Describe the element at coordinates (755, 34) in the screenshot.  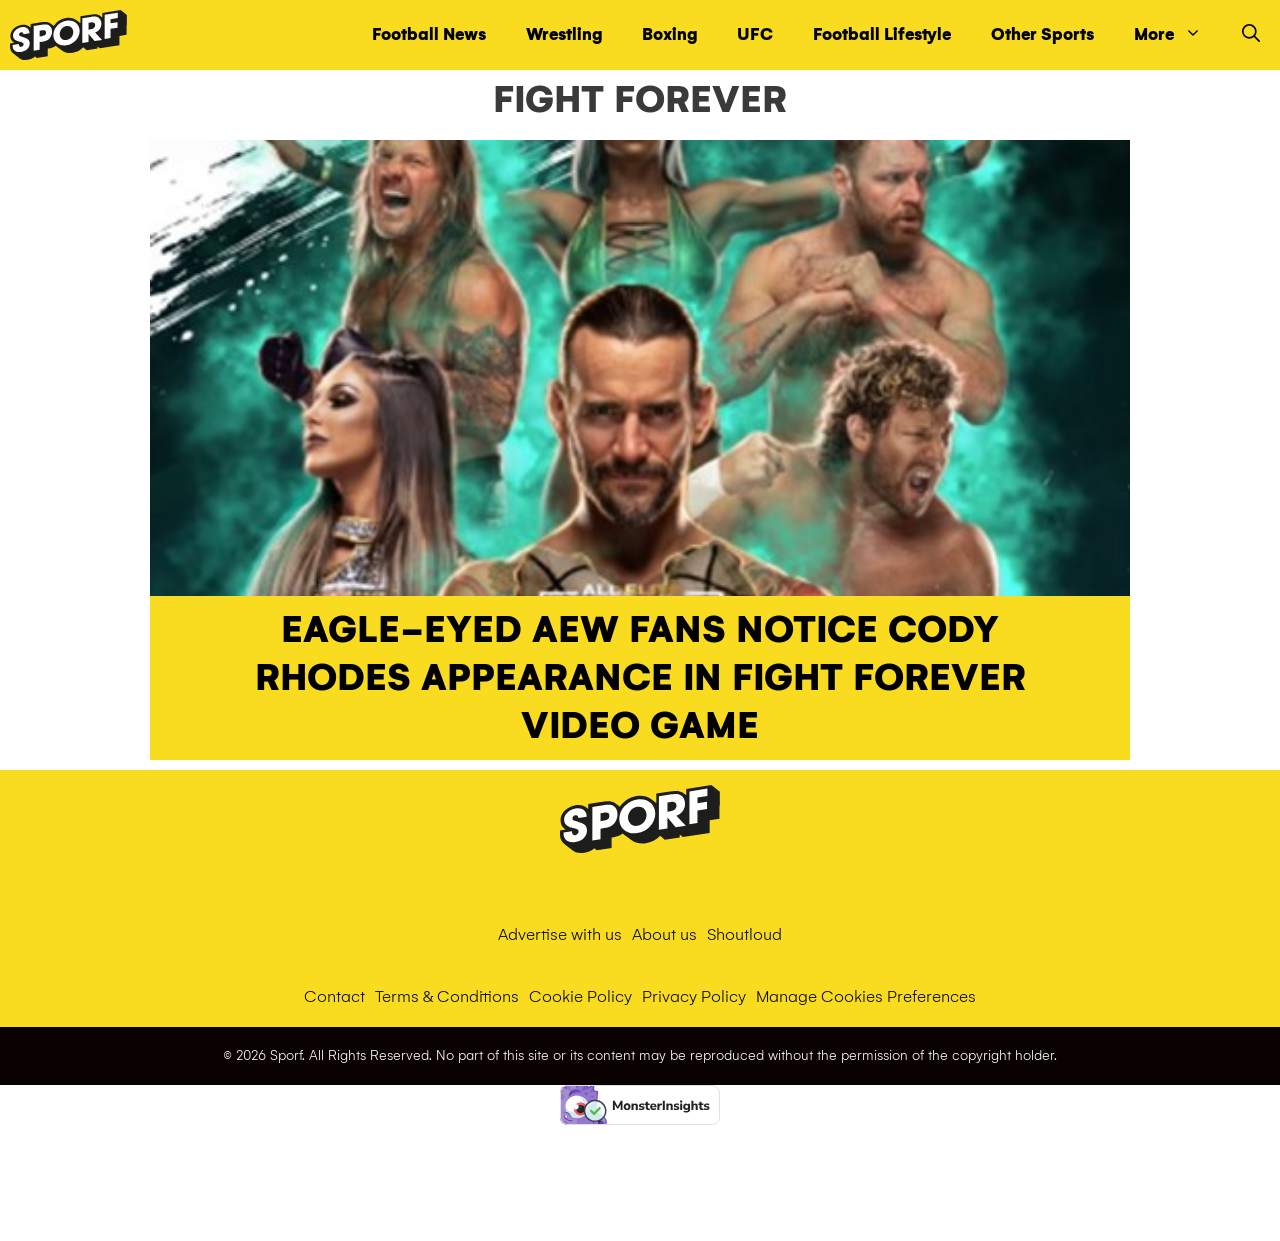
I see `UFC` at that location.